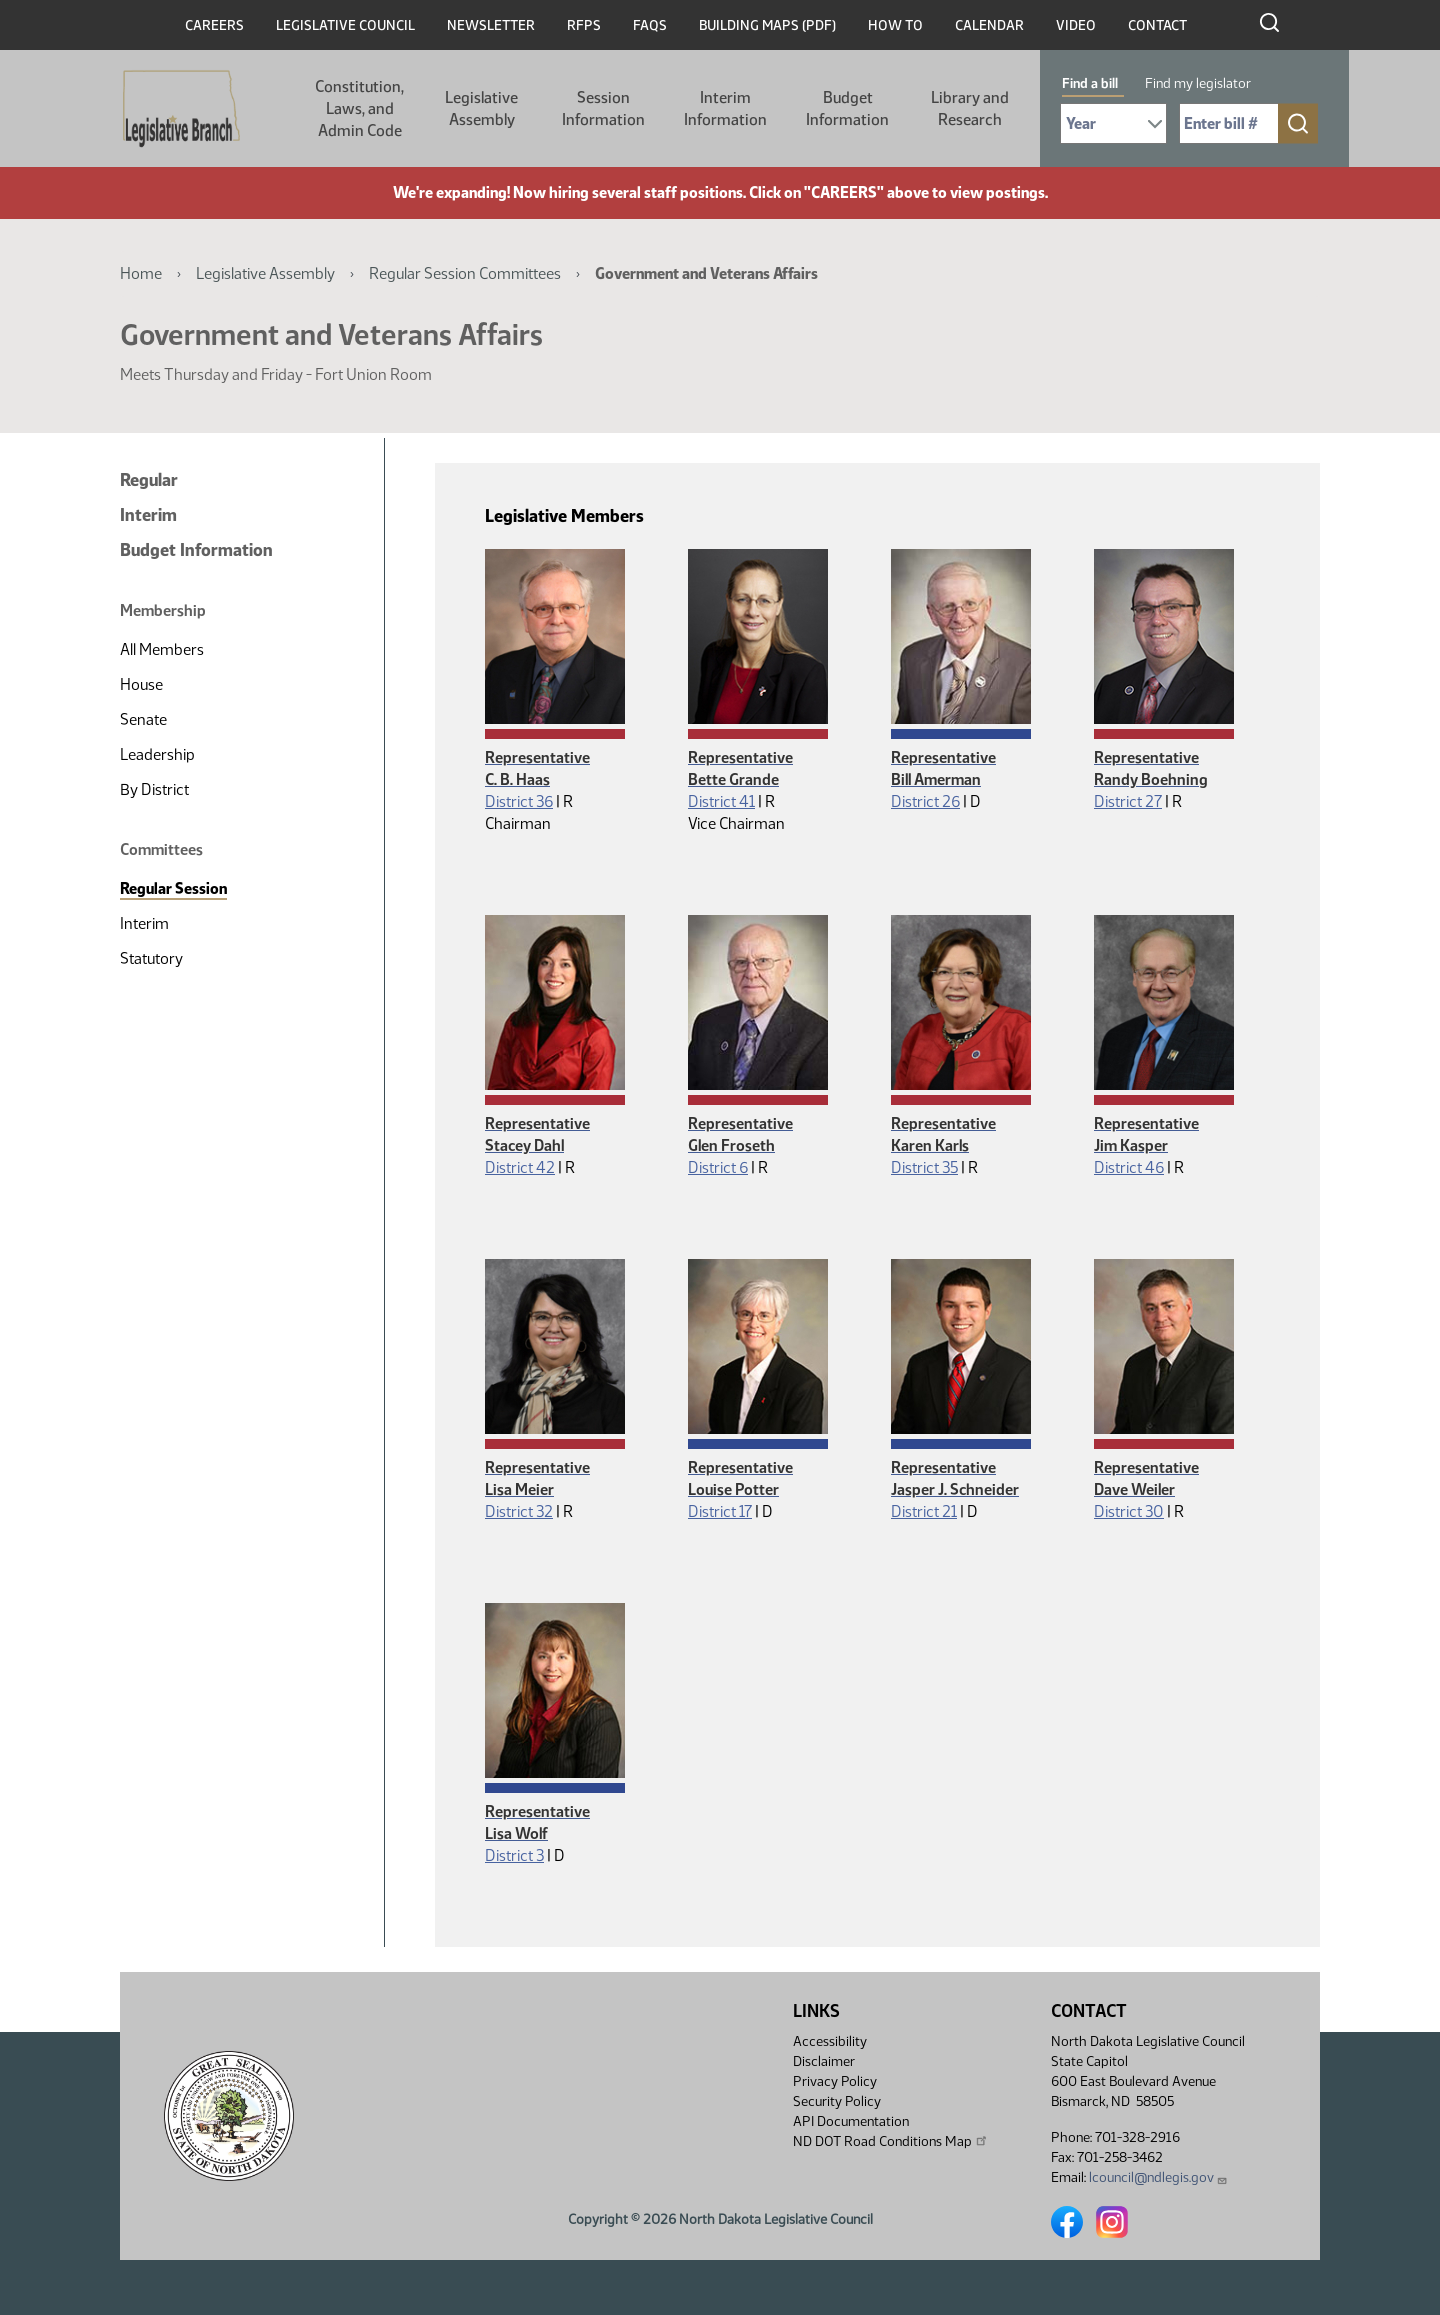 Image resolution: width=1440 pixels, height=2315 pixels. I want to click on Statutory, so click(151, 958).